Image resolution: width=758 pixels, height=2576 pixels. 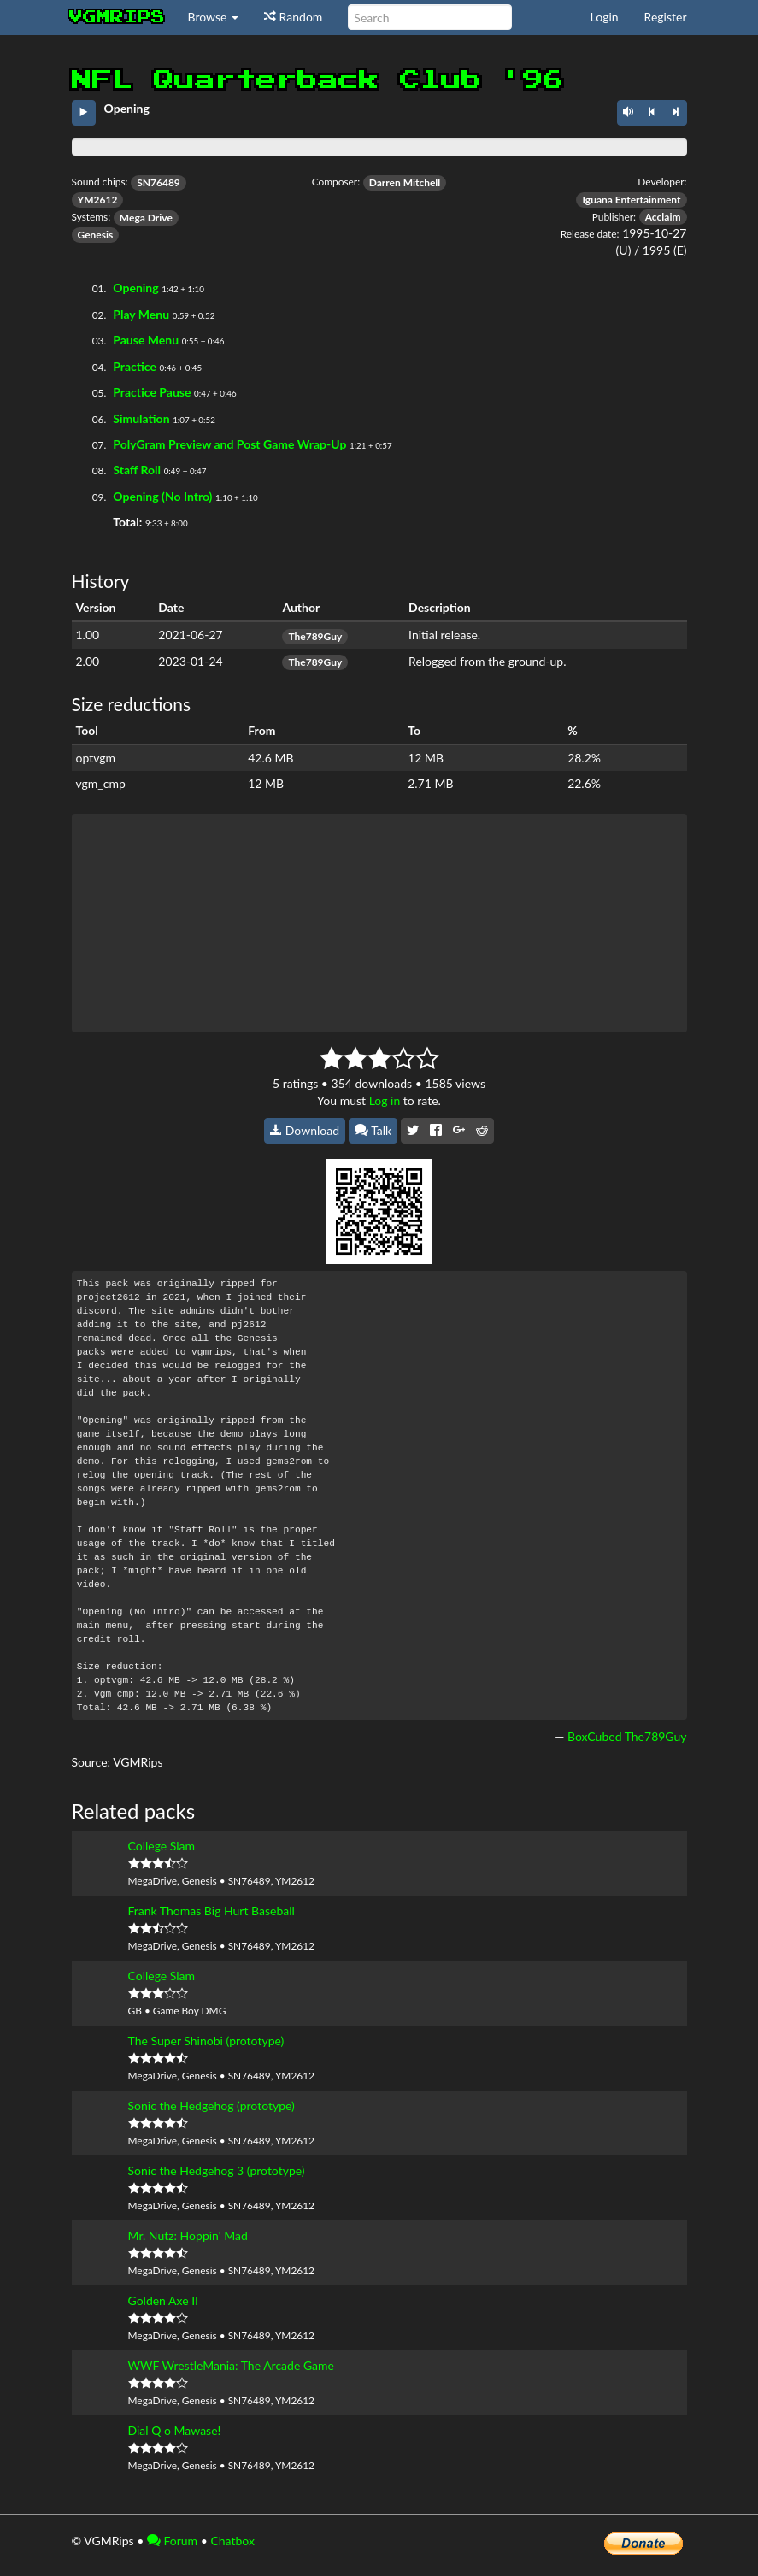 What do you see at coordinates (158, 182) in the screenshot?
I see `SN76489` at bounding box center [158, 182].